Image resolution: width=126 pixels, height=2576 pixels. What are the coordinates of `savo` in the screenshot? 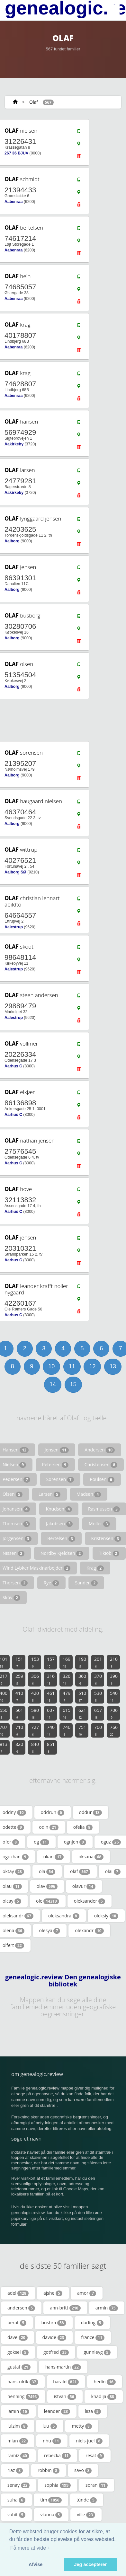 It's located at (83, 2470).